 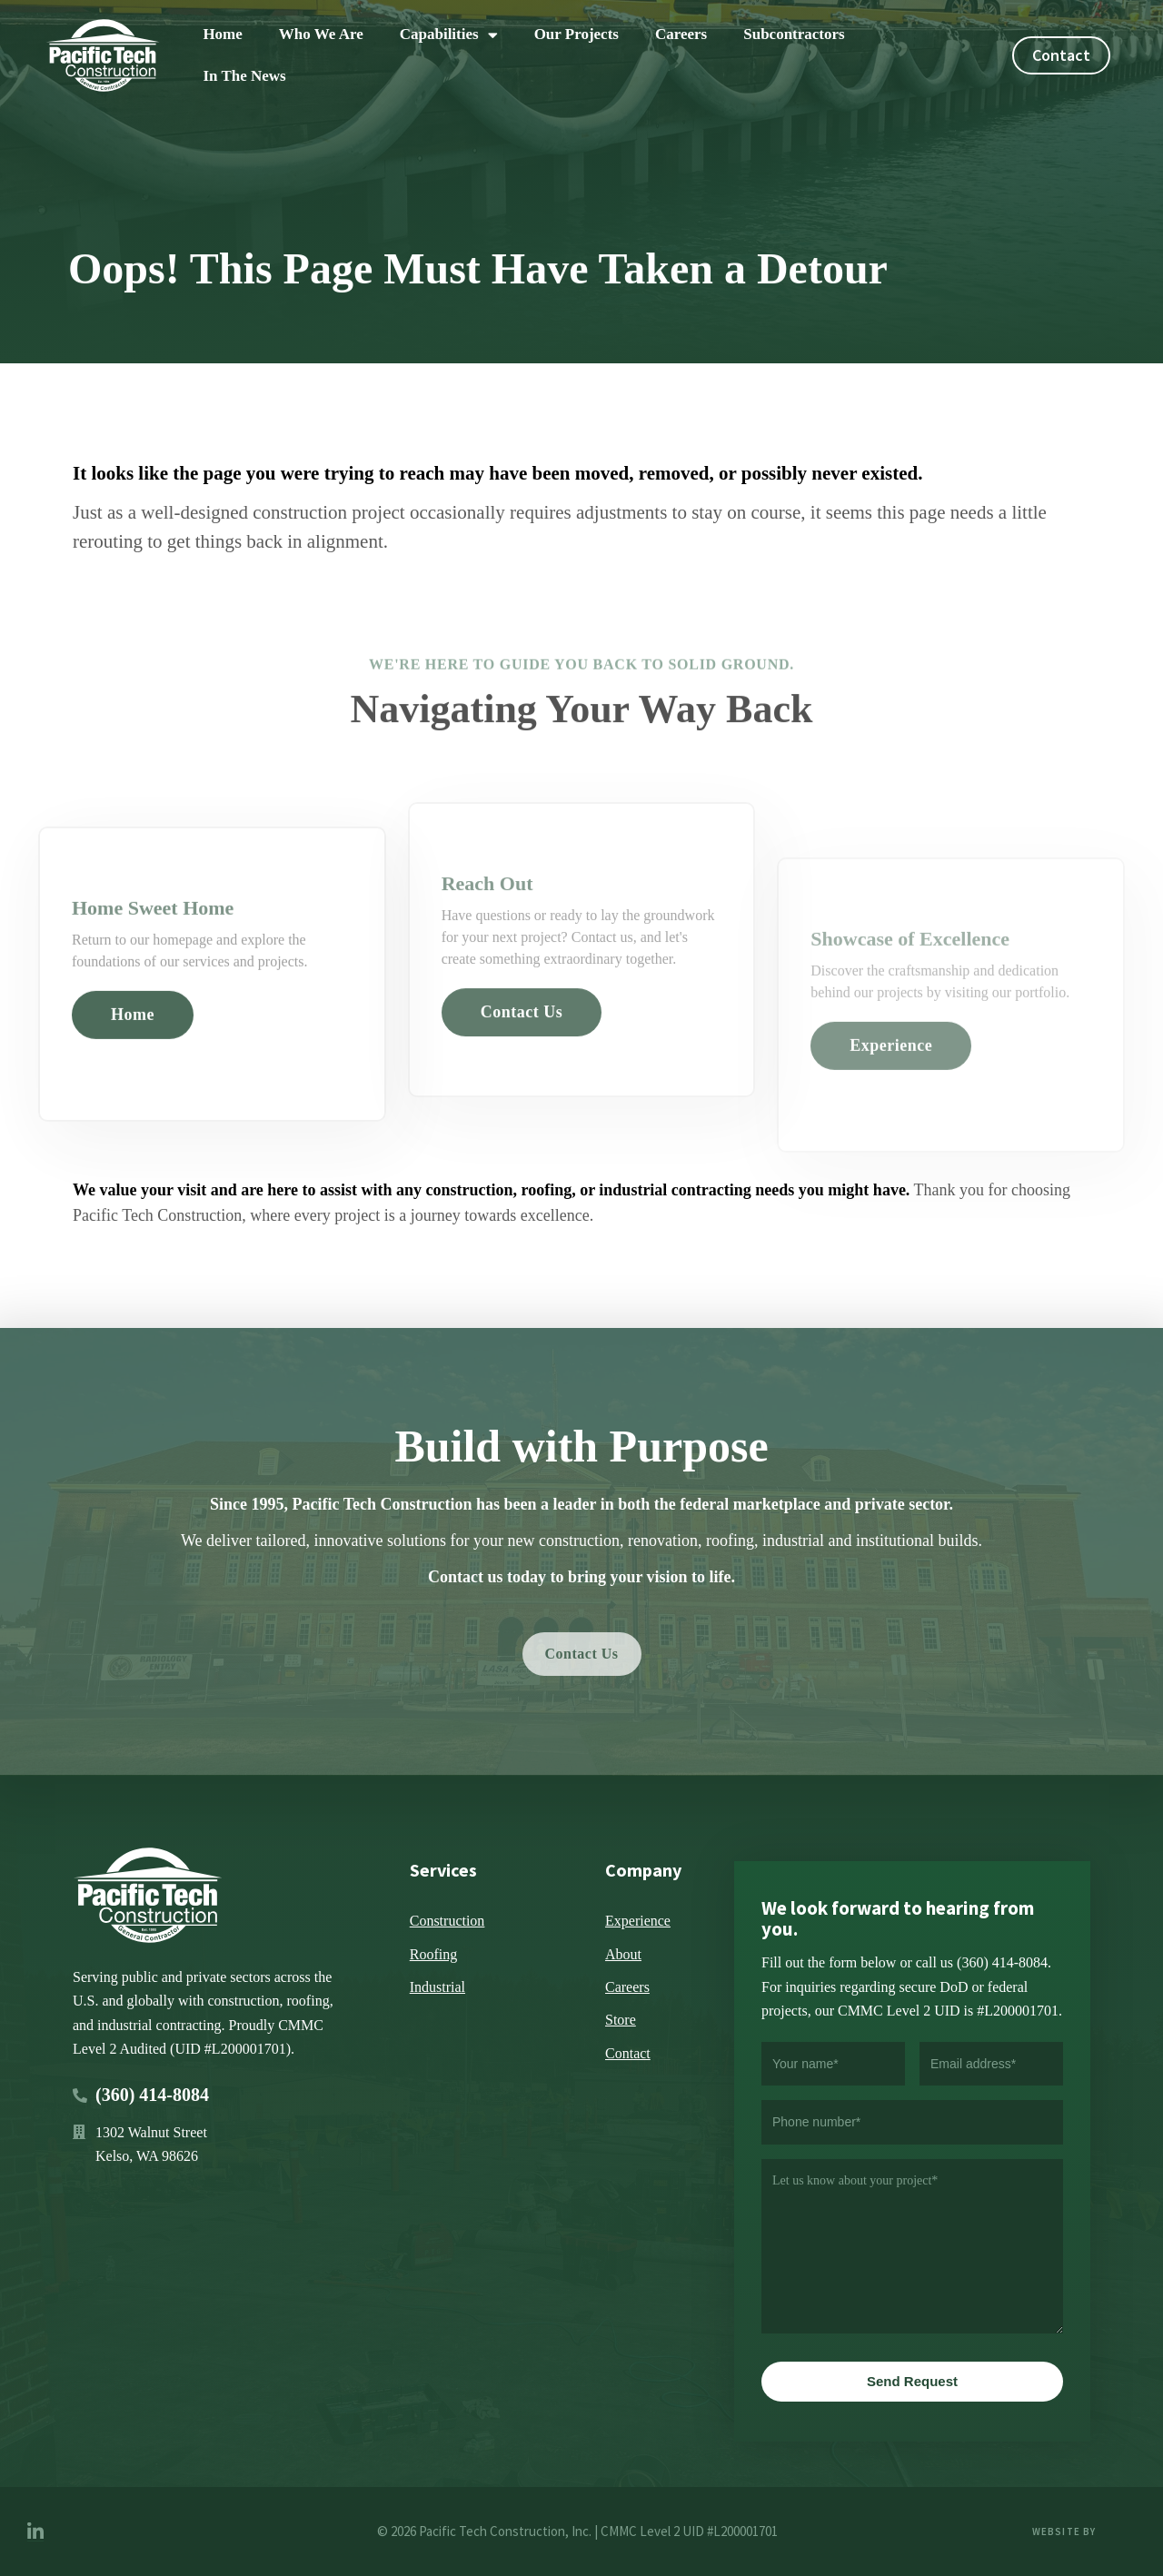 I want to click on Store, so click(x=620, y=2019).